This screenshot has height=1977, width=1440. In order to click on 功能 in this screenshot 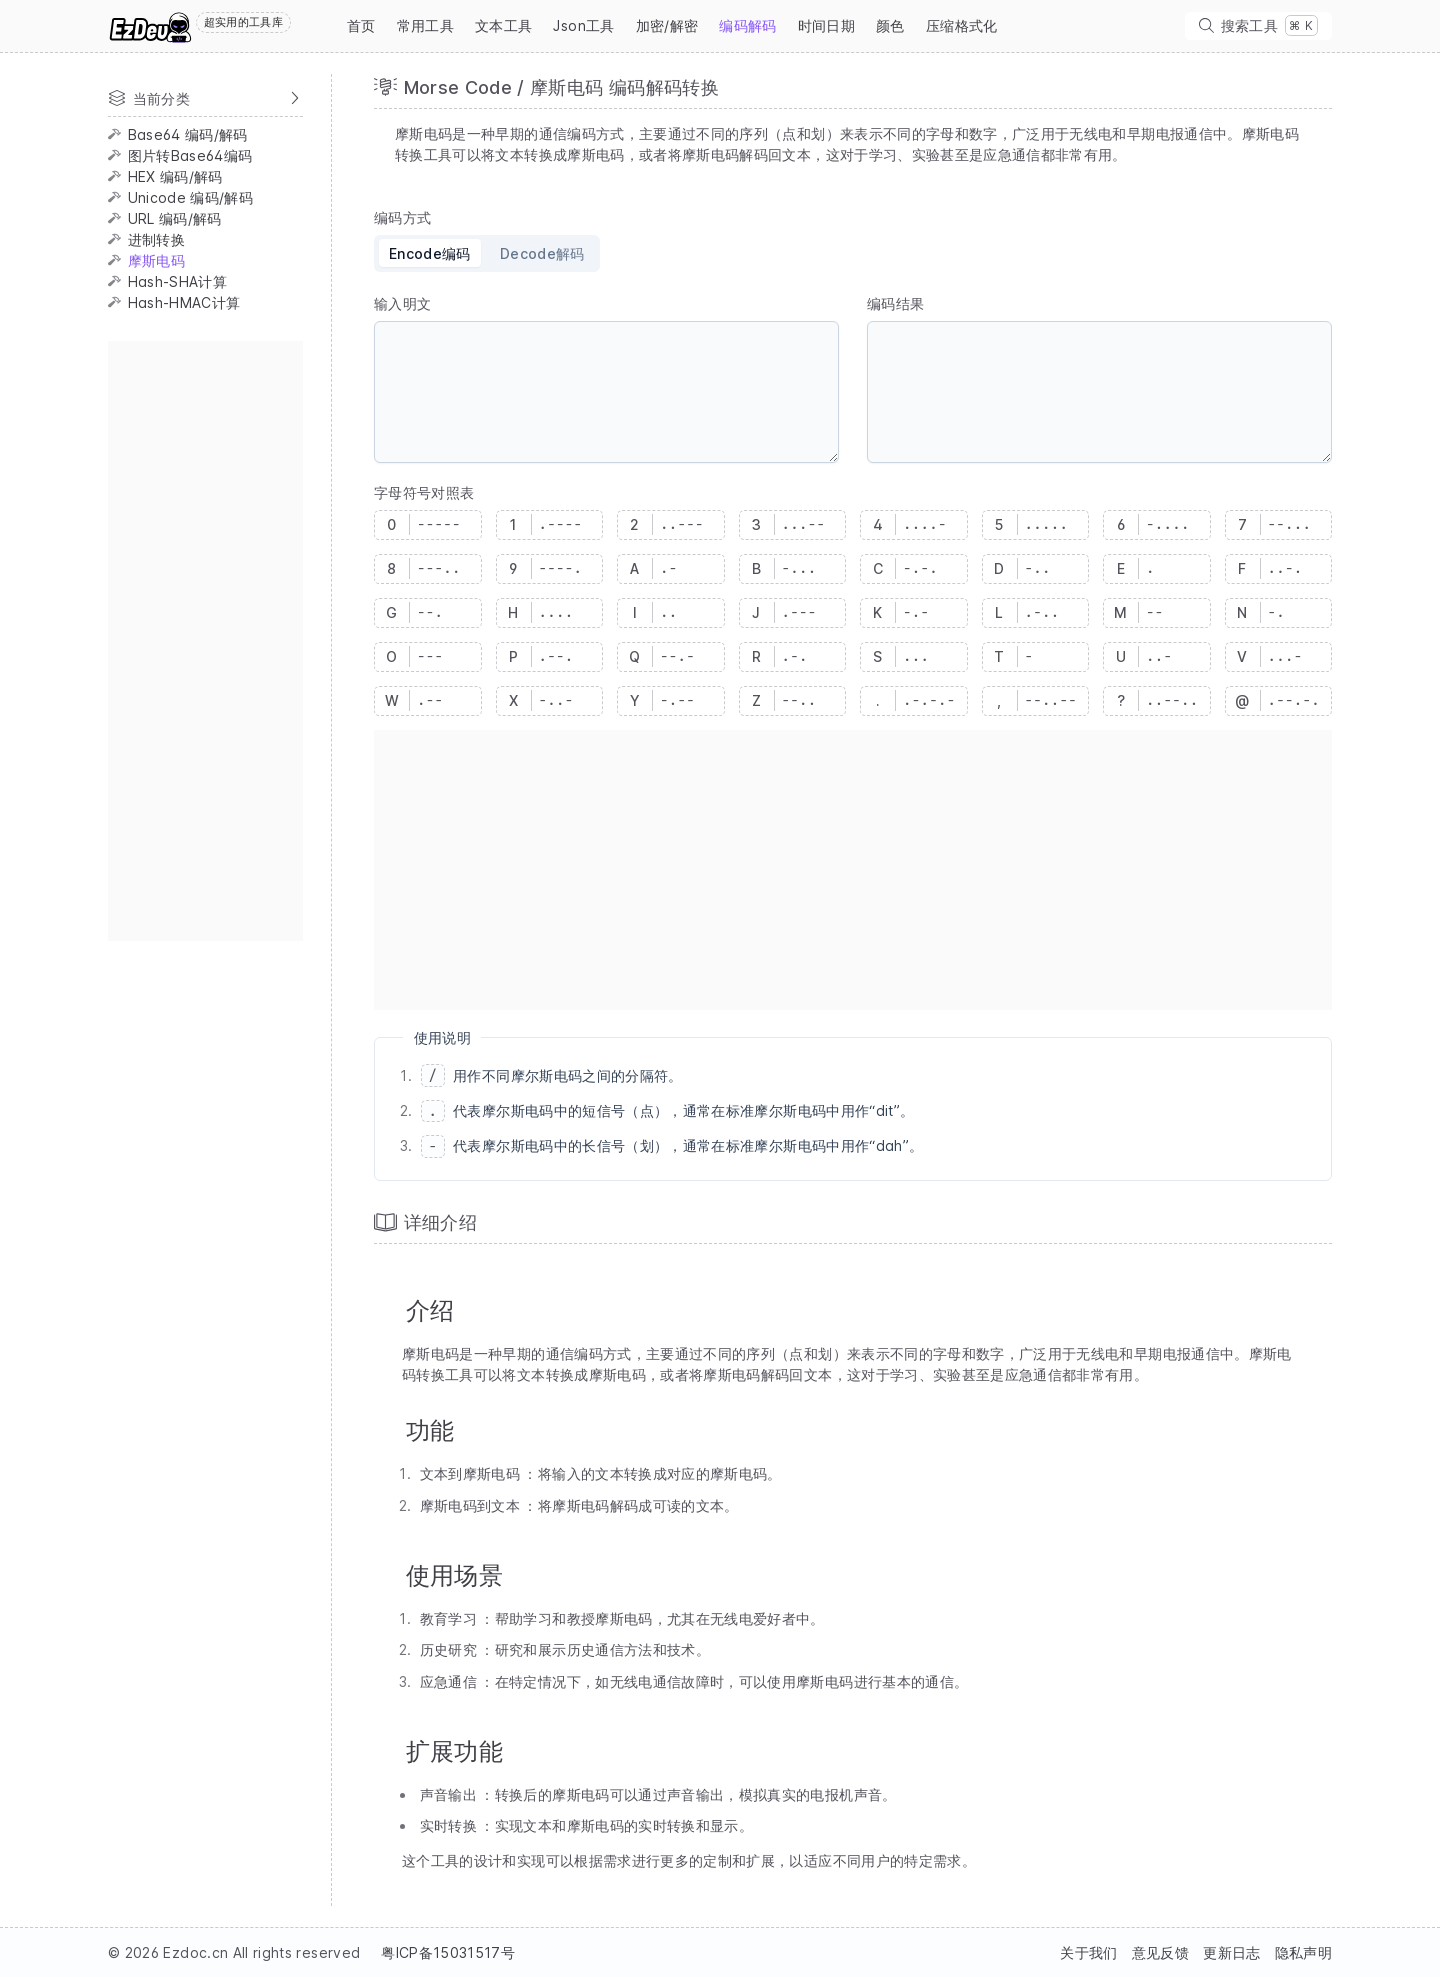, I will do `click(430, 1430)`.